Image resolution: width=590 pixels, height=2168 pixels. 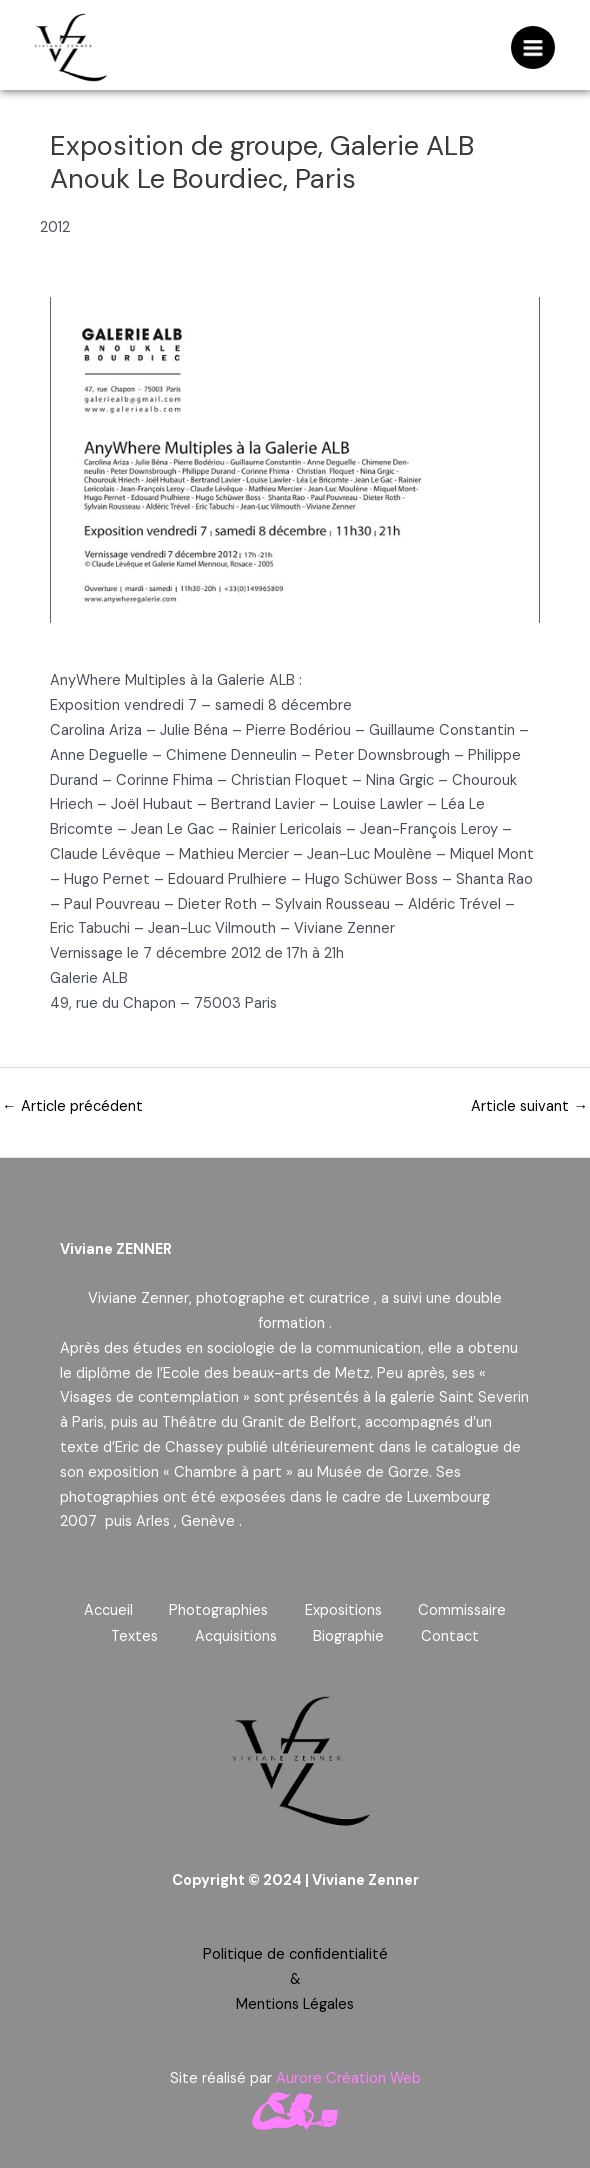 I want to click on Mentions Légales, so click(x=295, y=2002).